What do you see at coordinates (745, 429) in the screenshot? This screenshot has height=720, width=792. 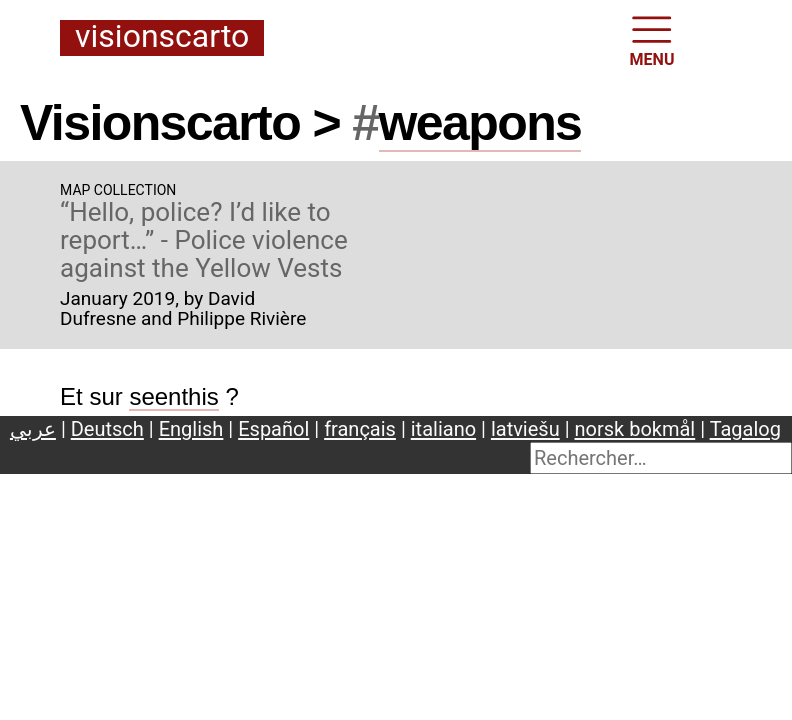 I see `Tagalog` at bounding box center [745, 429].